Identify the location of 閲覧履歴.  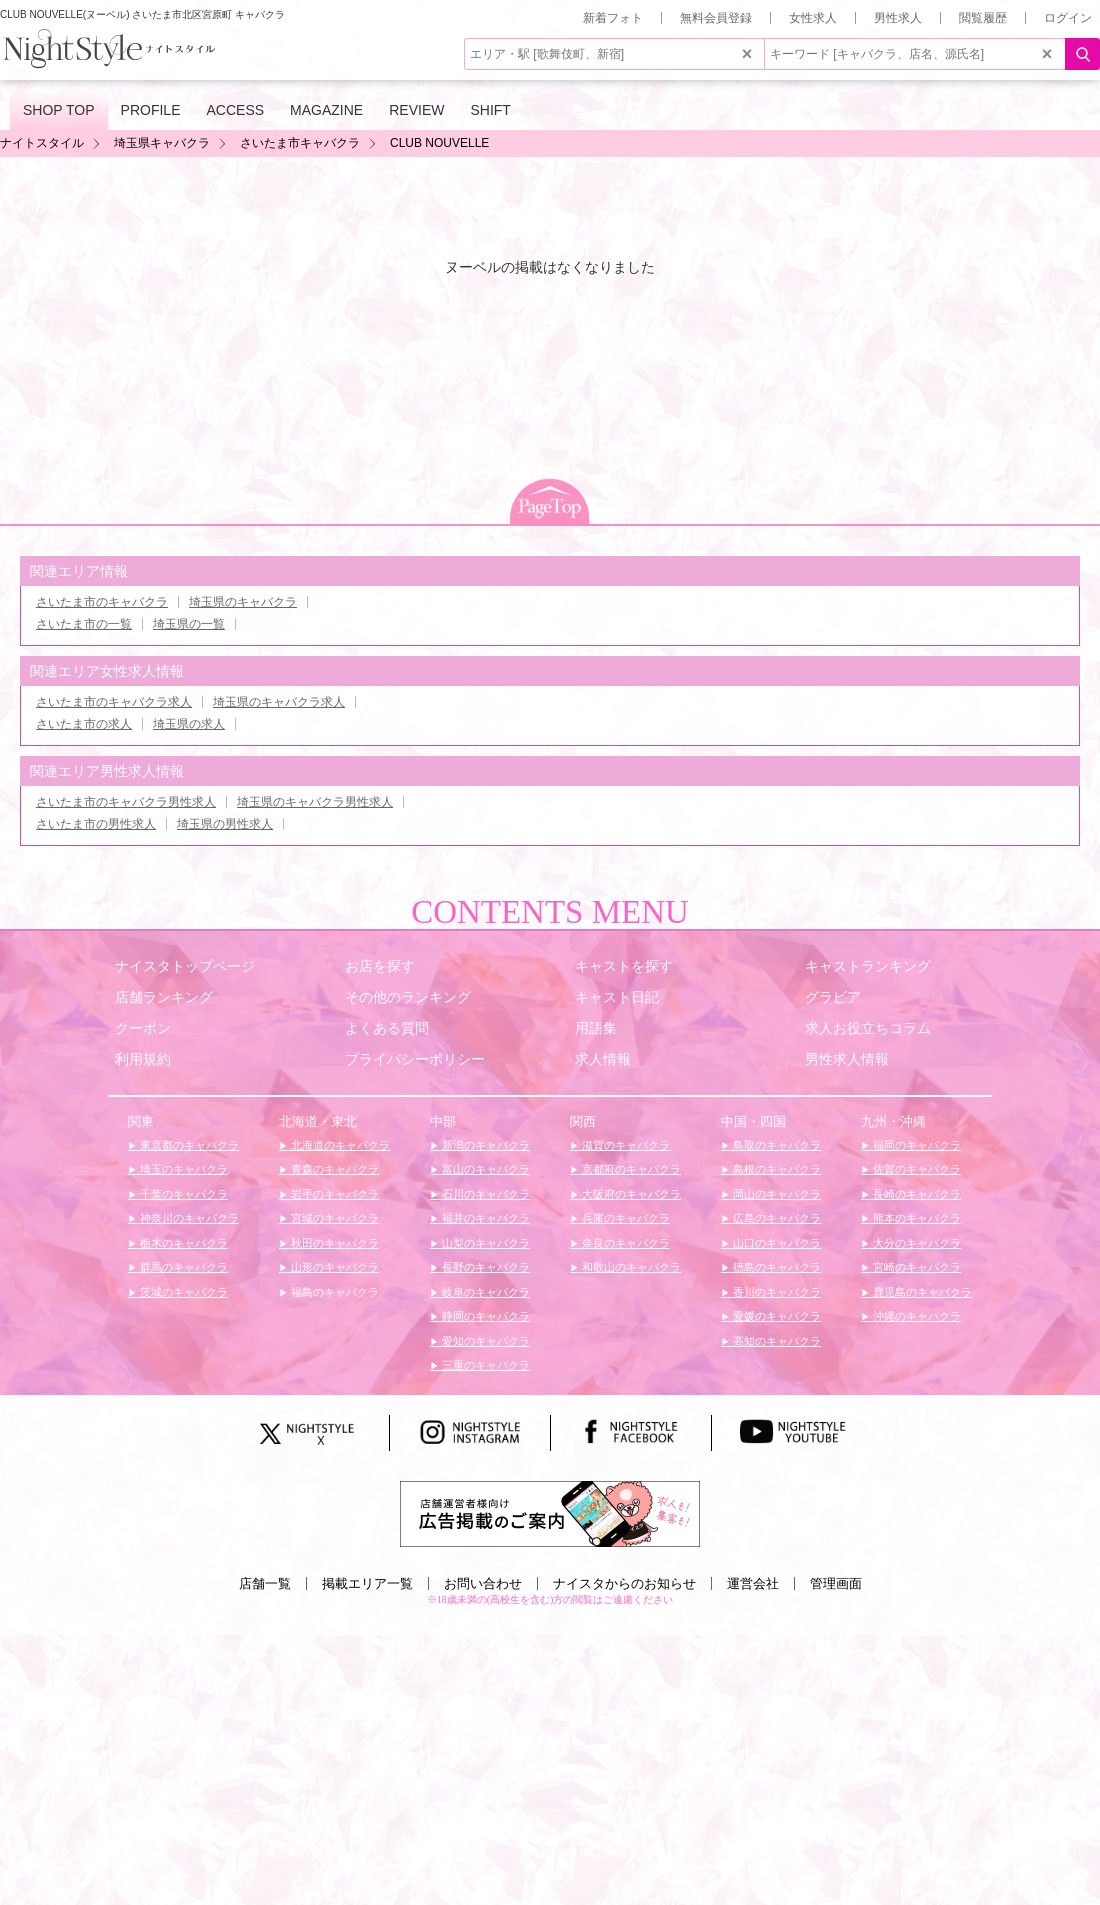
(983, 18).